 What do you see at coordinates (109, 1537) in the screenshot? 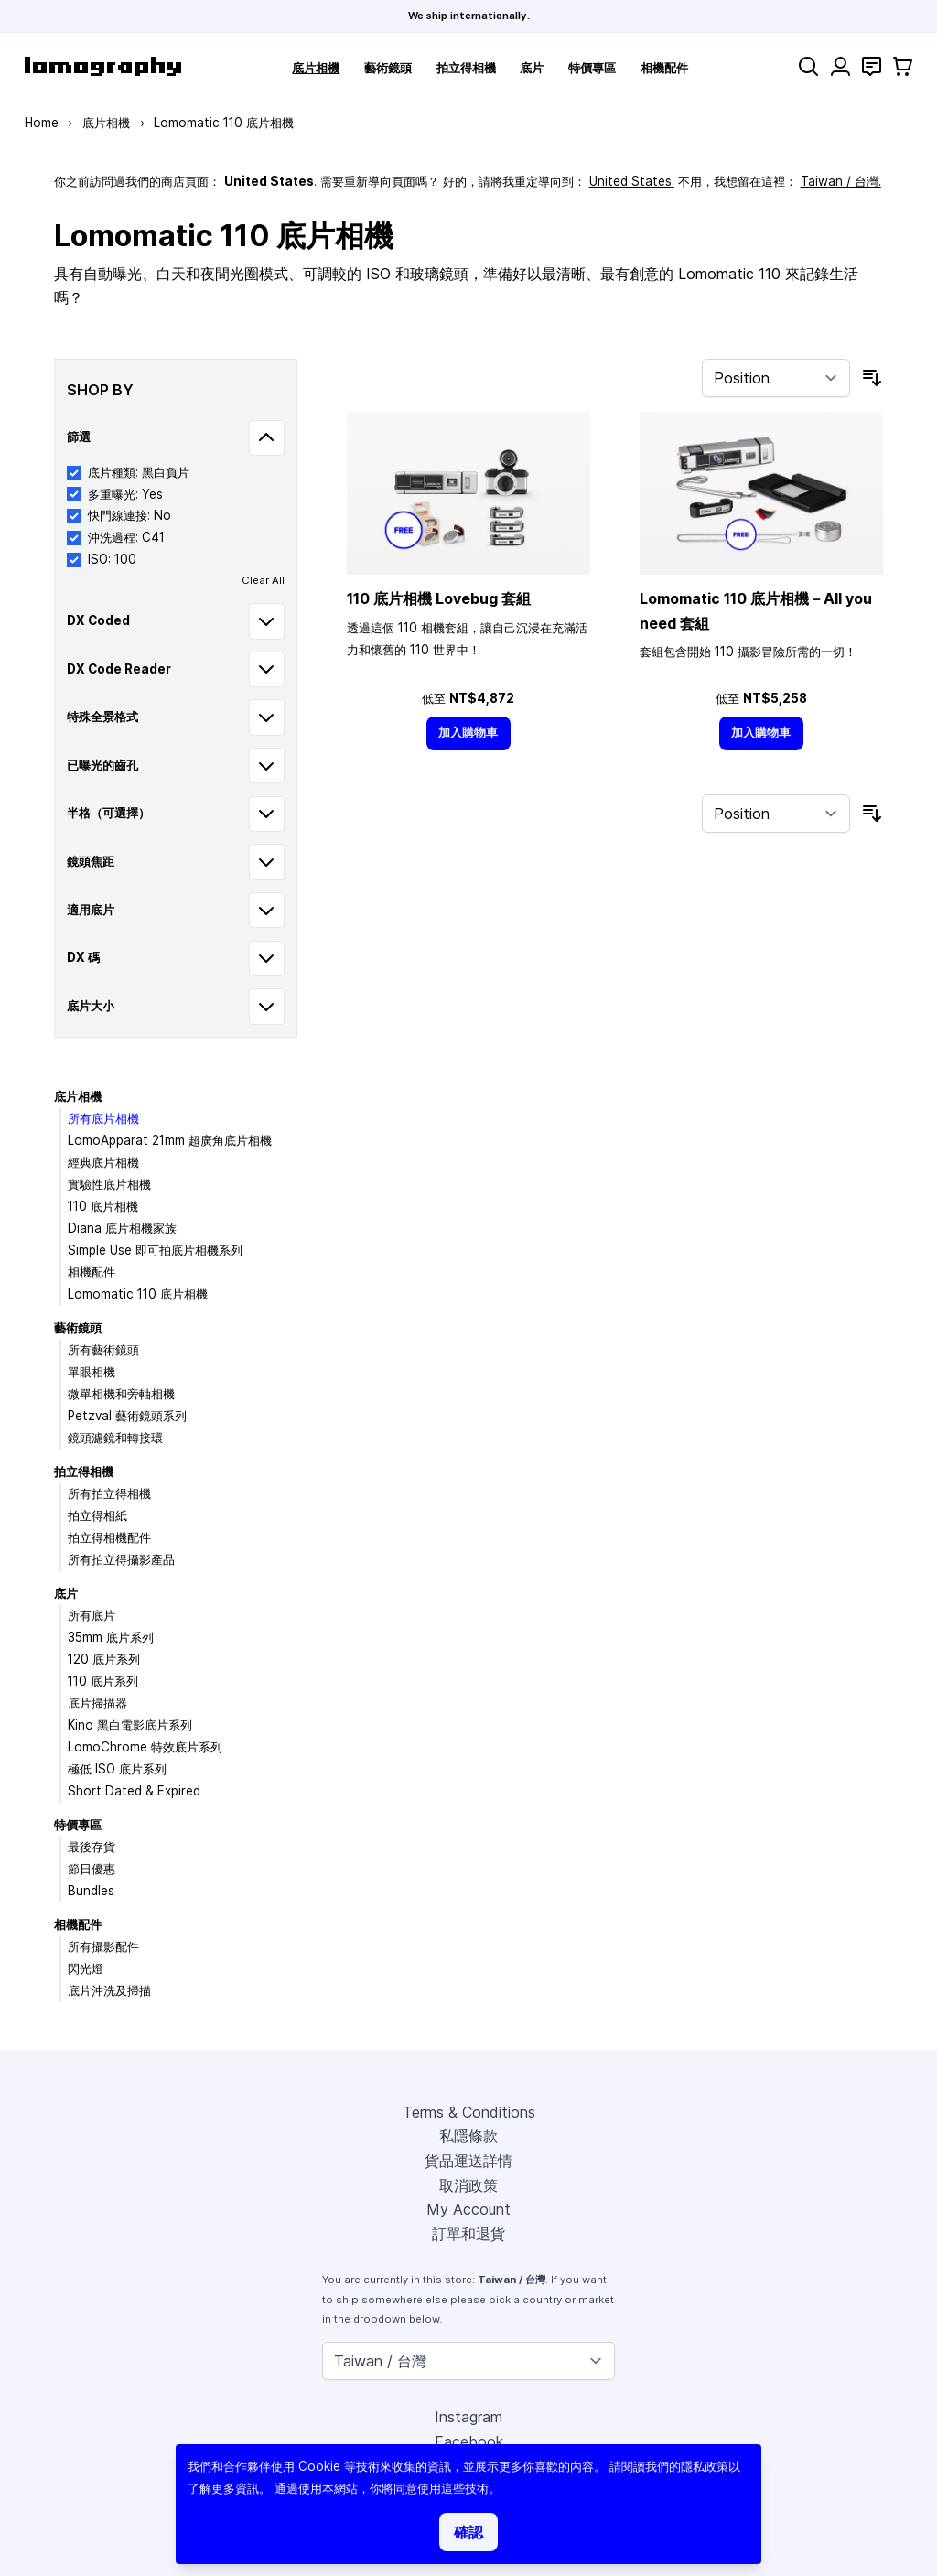
I see `拍立得相機配件` at bounding box center [109, 1537].